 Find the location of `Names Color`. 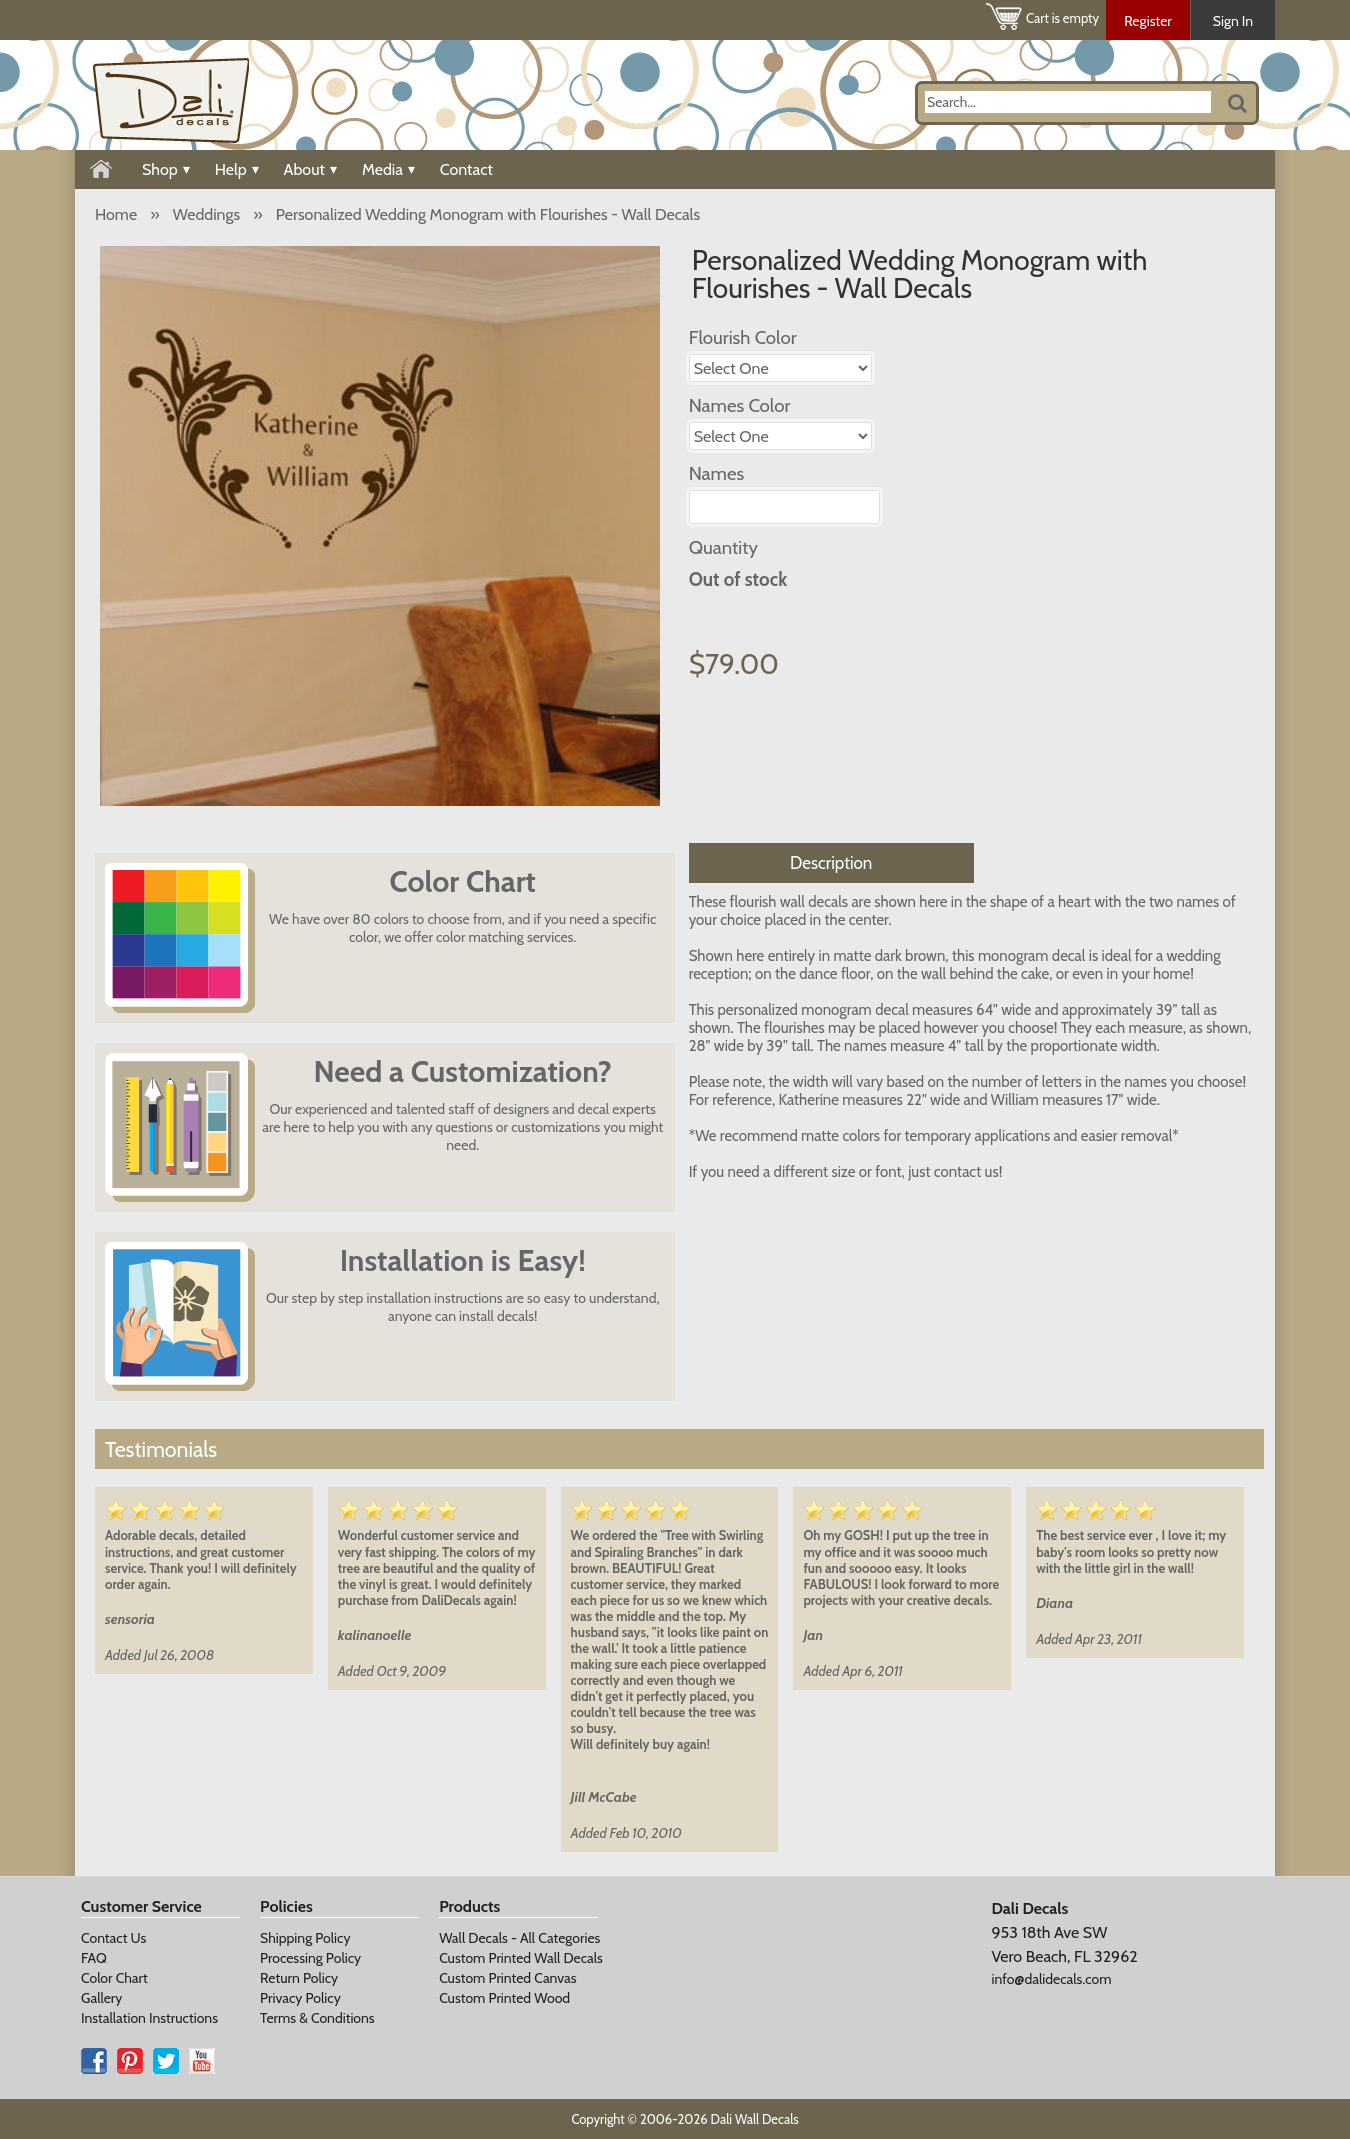

Names Color is located at coordinates (740, 405).